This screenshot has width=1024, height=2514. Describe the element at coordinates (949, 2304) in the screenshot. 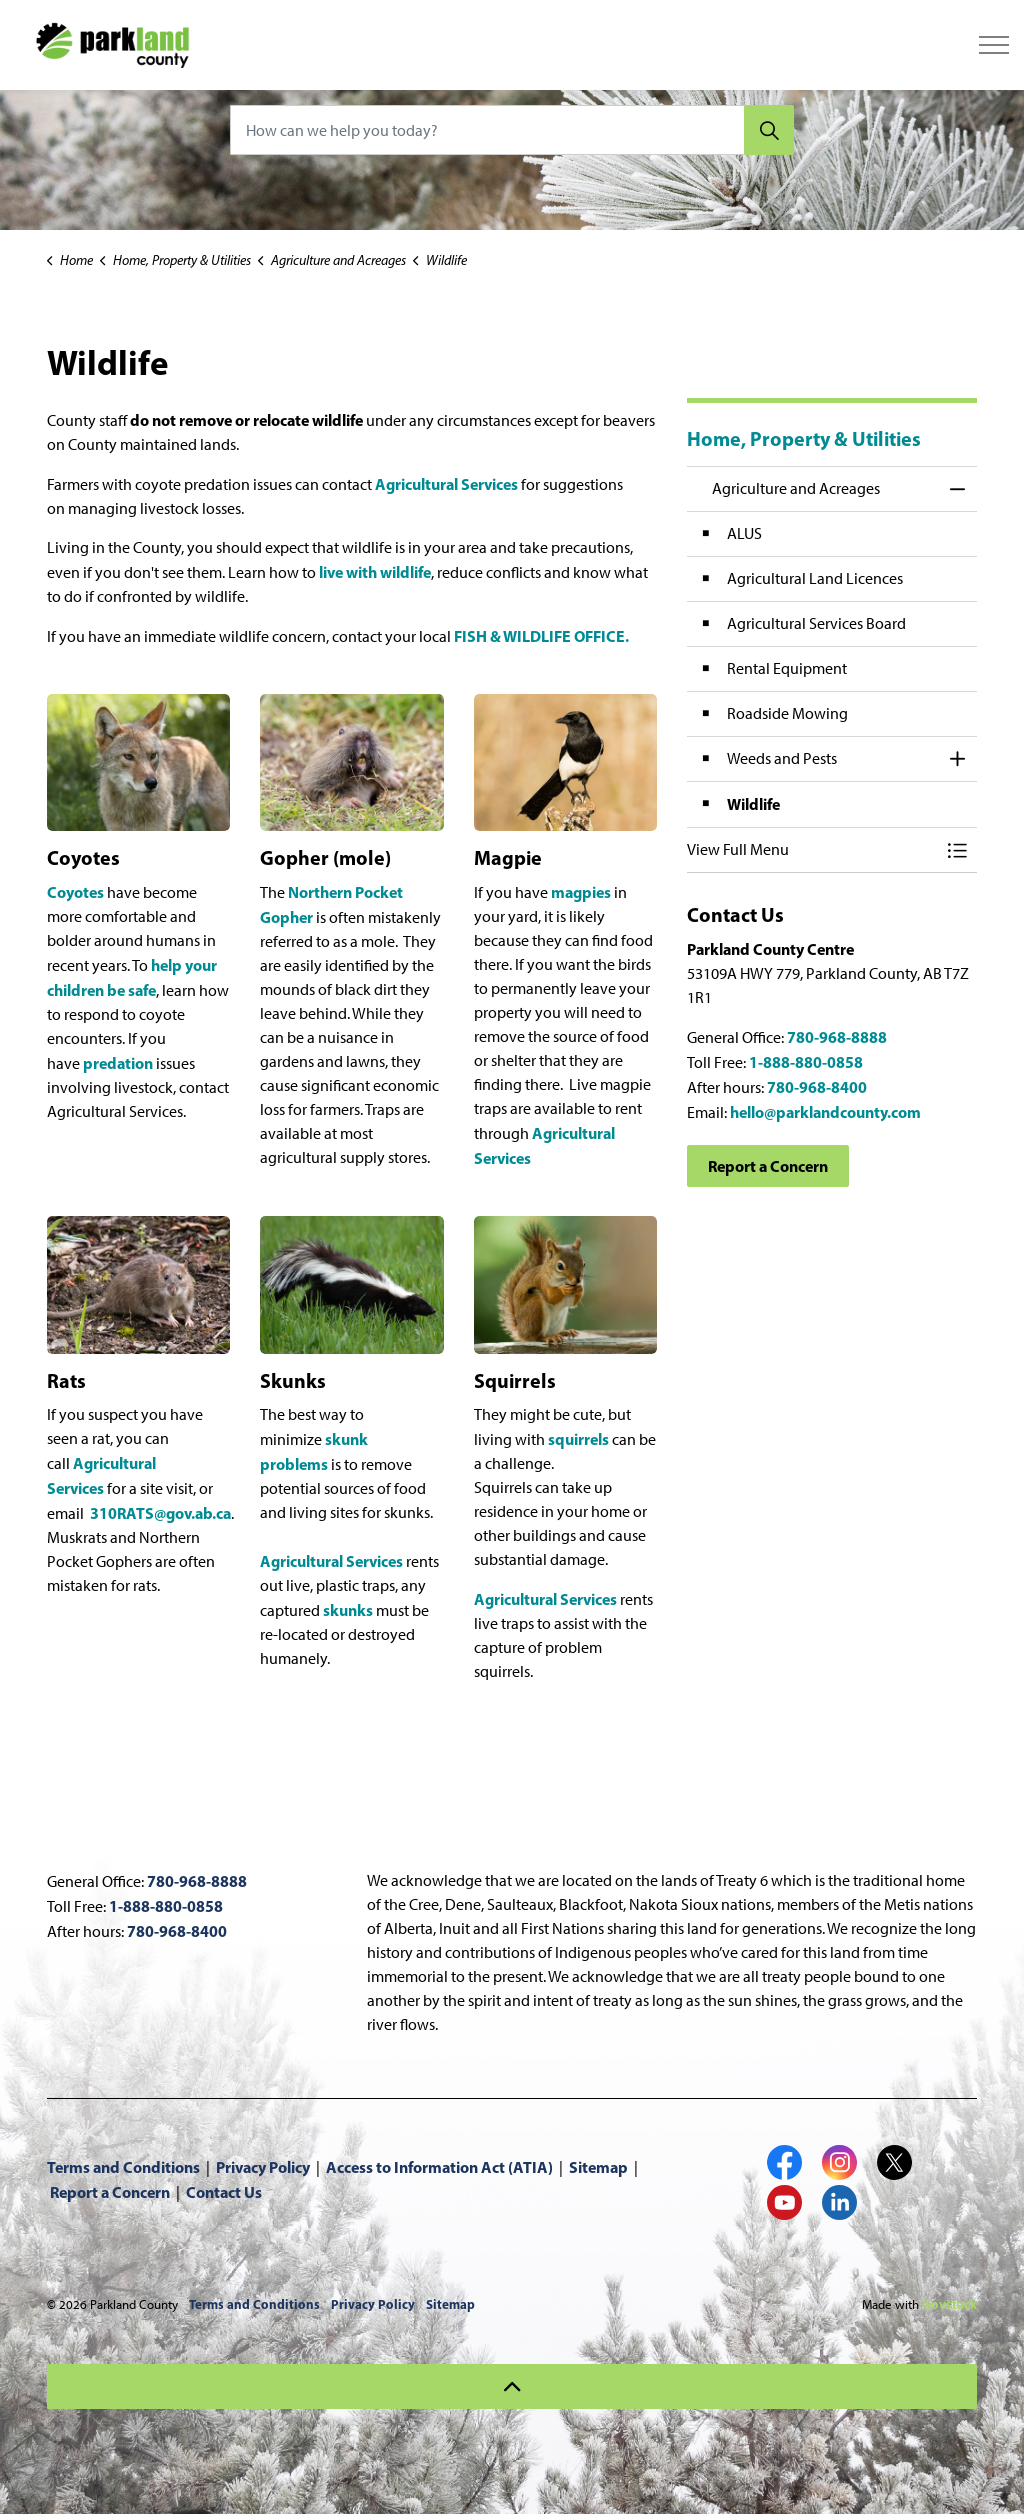

I see `Govstack` at that location.